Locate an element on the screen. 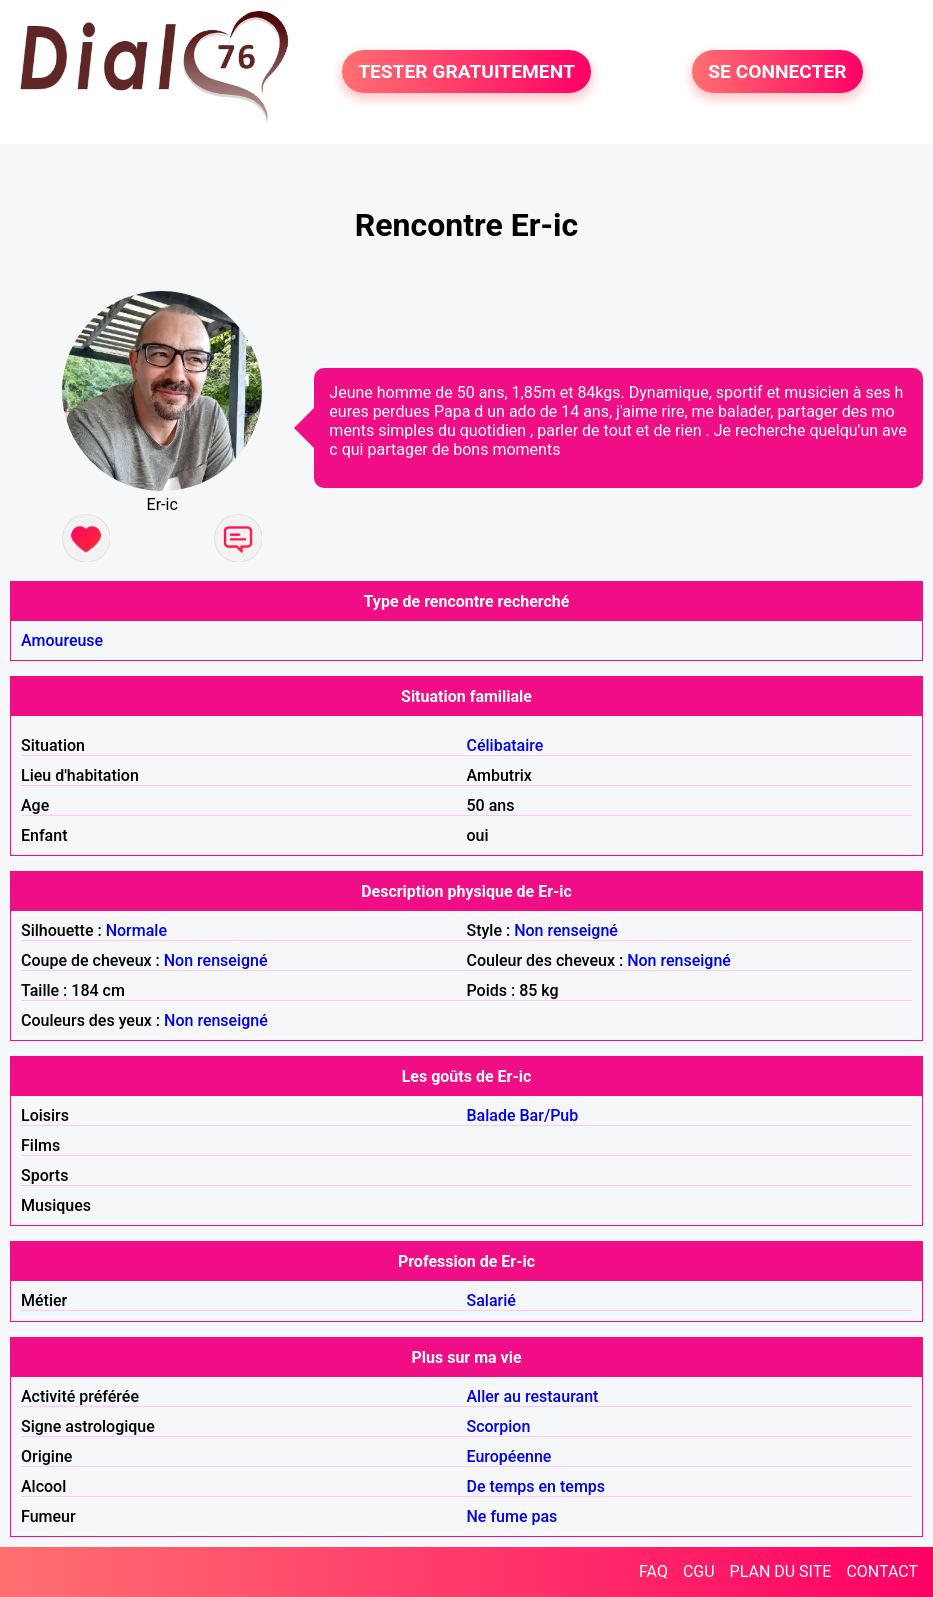 Image resolution: width=933 pixels, height=1597 pixels. Amoureuse is located at coordinates (62, 640).